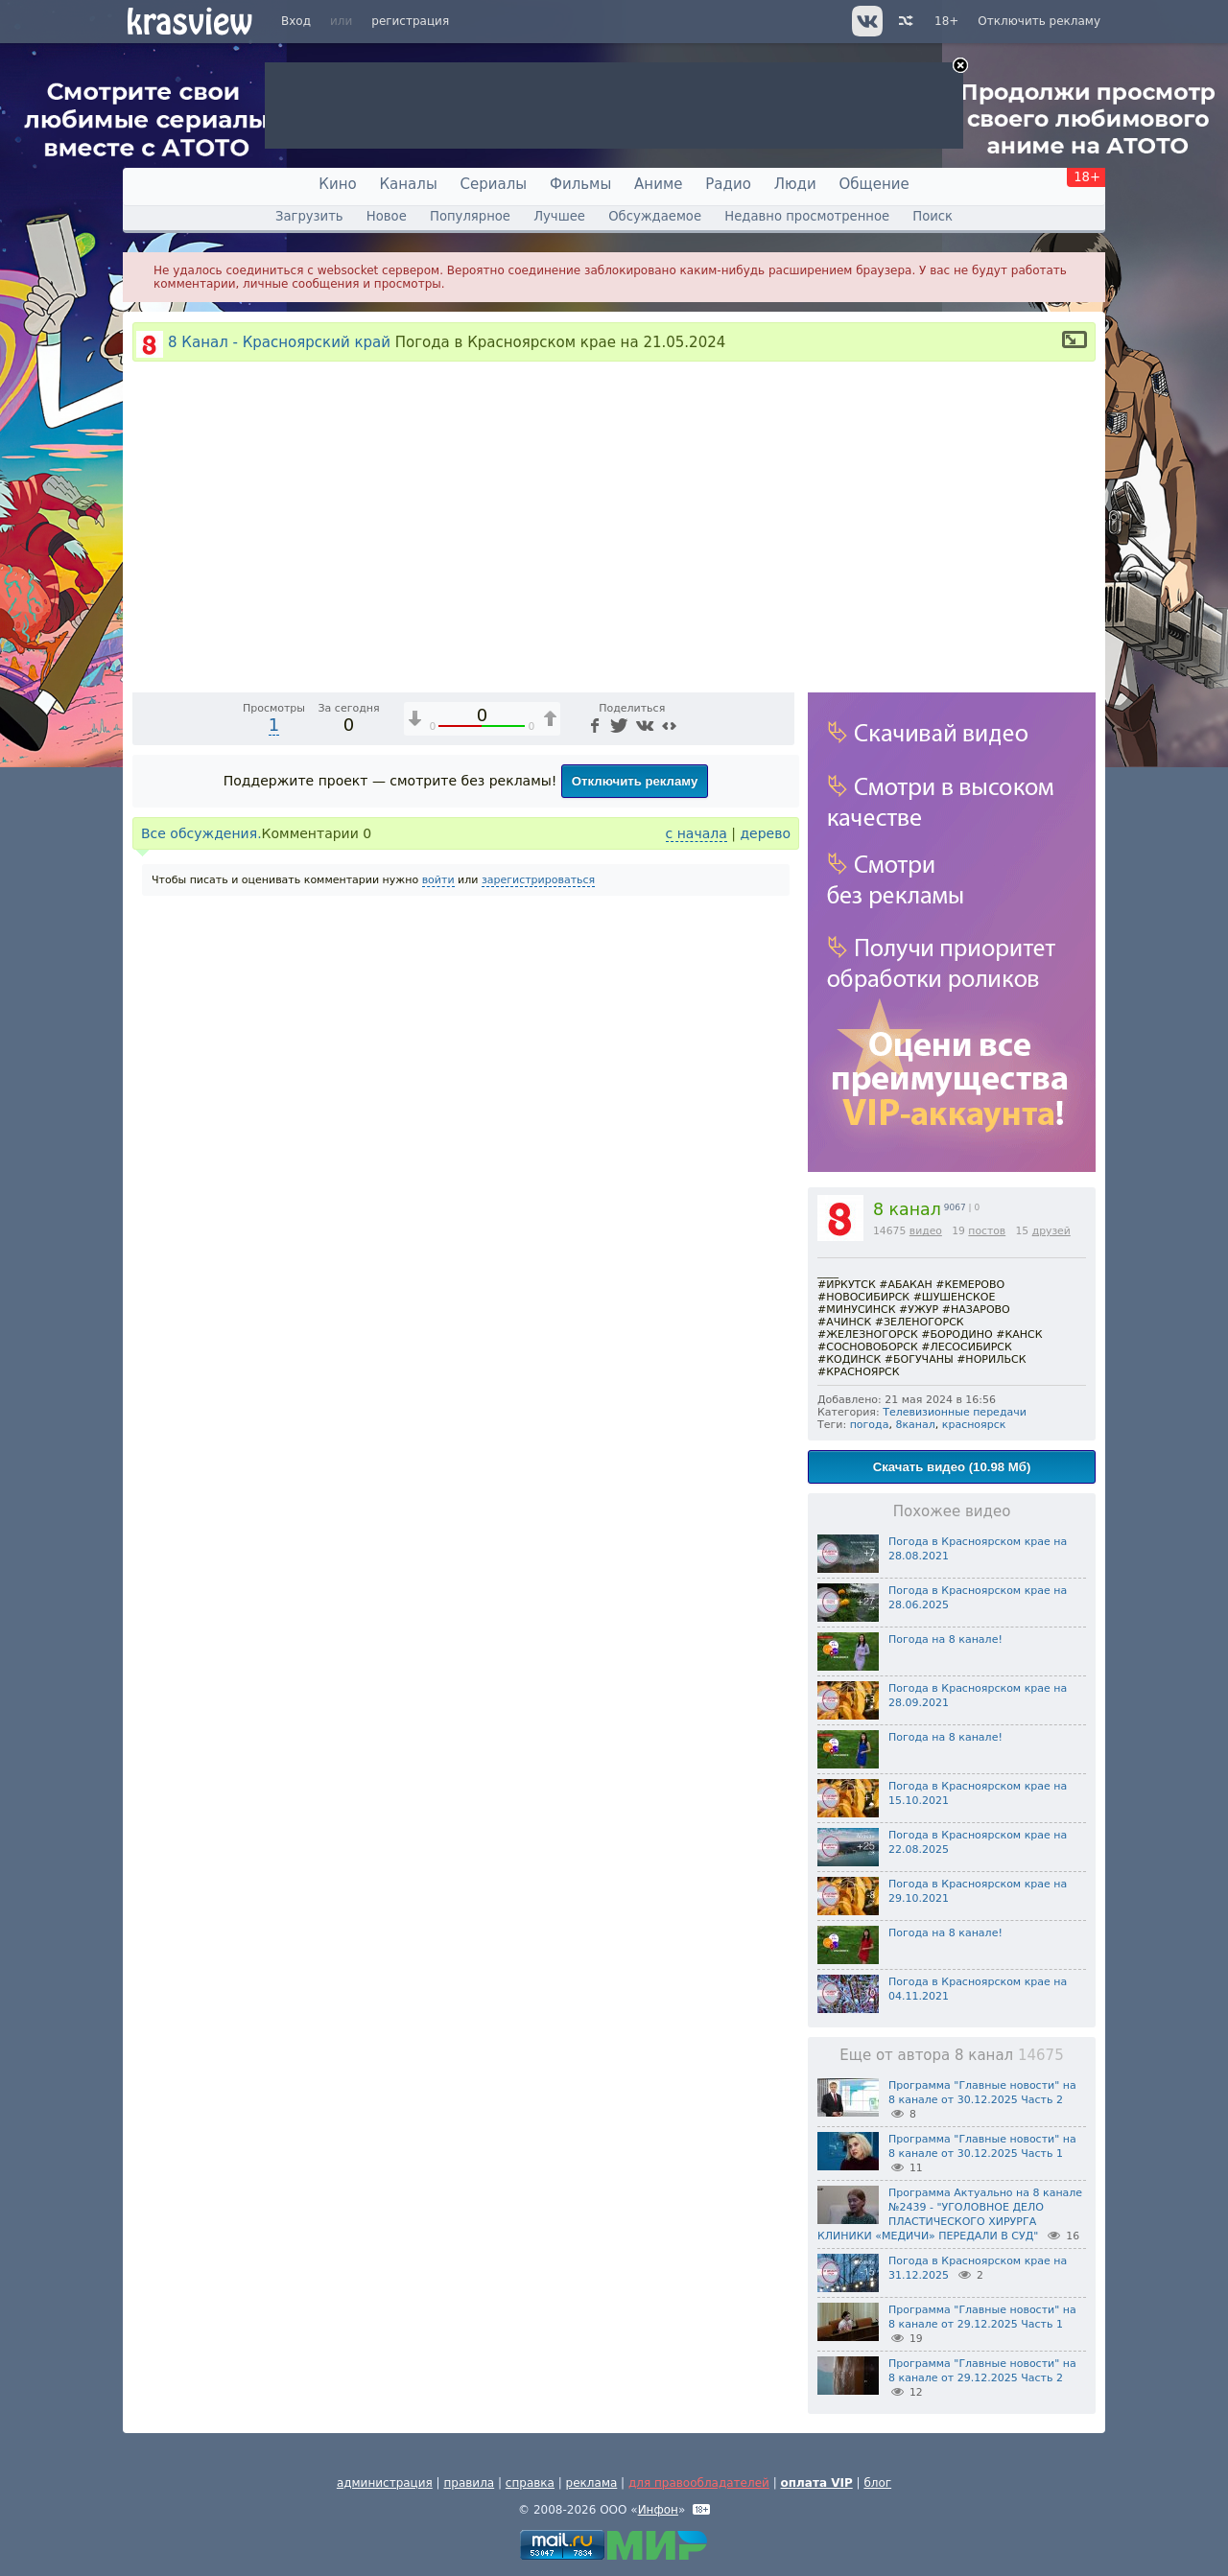 The image size is (1228, 2576). I want to click on 8канал, so click(914, 1424).